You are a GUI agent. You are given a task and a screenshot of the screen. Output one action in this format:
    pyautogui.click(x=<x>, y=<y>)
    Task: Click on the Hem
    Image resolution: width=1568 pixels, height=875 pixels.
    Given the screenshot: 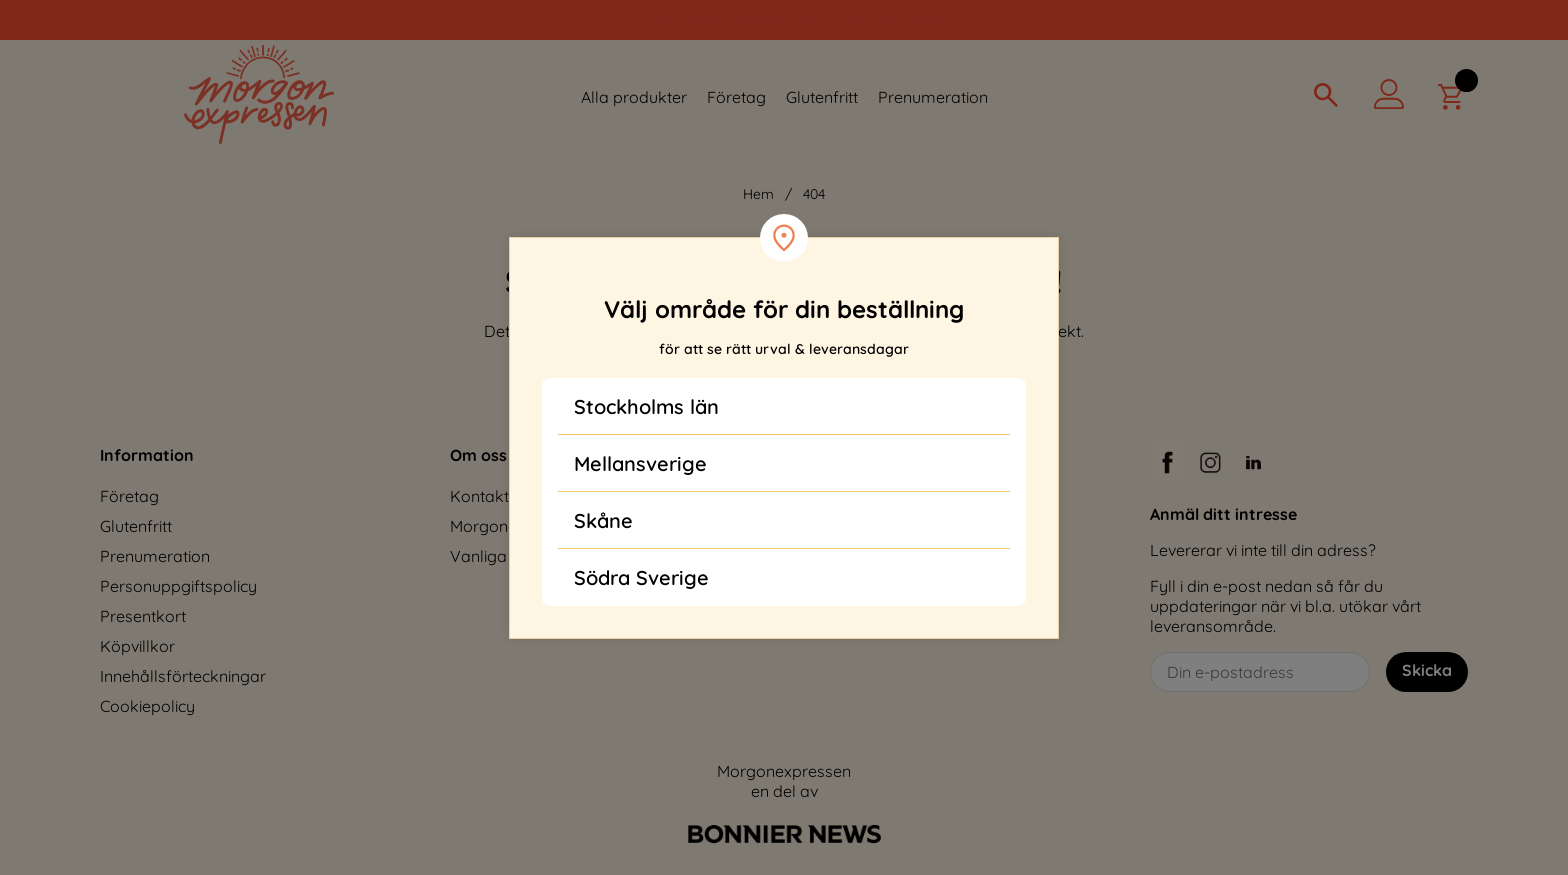 What is the action you would take?
    pyautogui.click(x=758, y=194)
    